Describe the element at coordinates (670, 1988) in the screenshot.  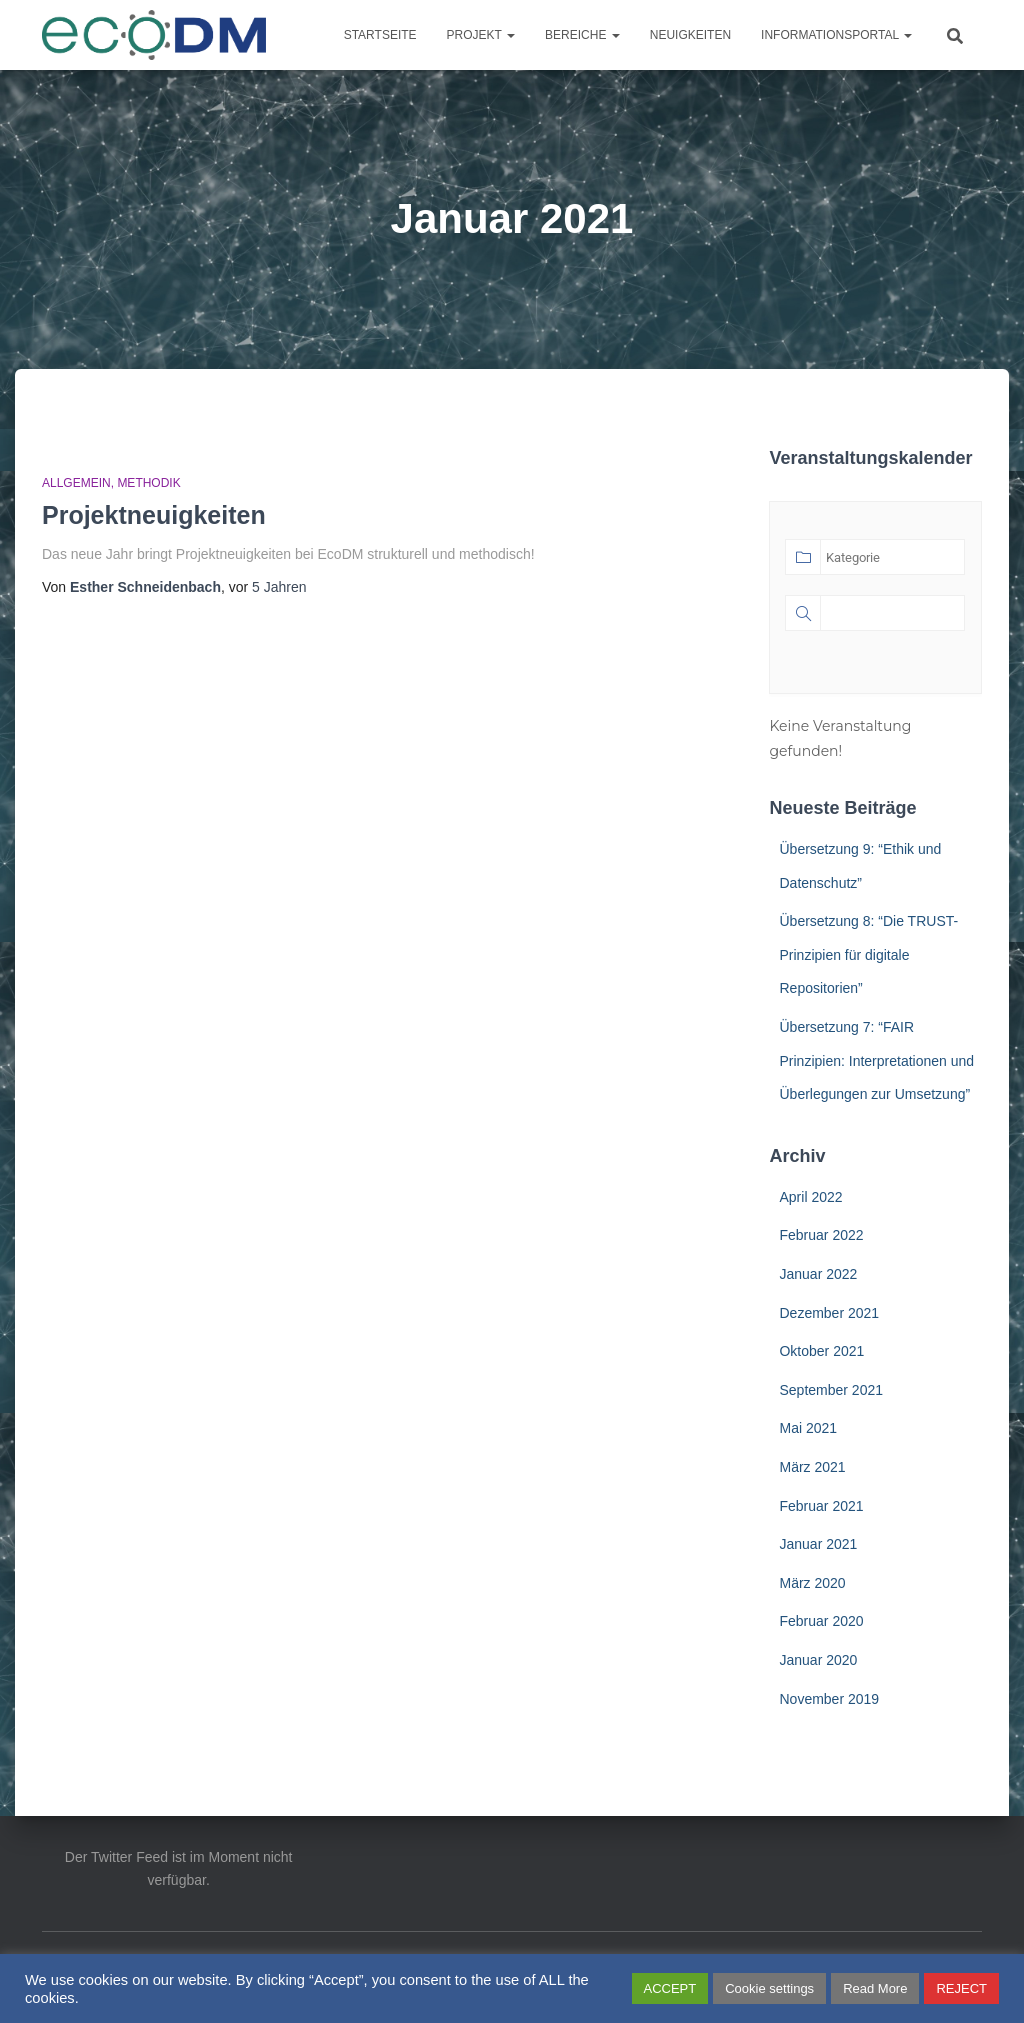
I see `ACCEPT [button]` at that location.